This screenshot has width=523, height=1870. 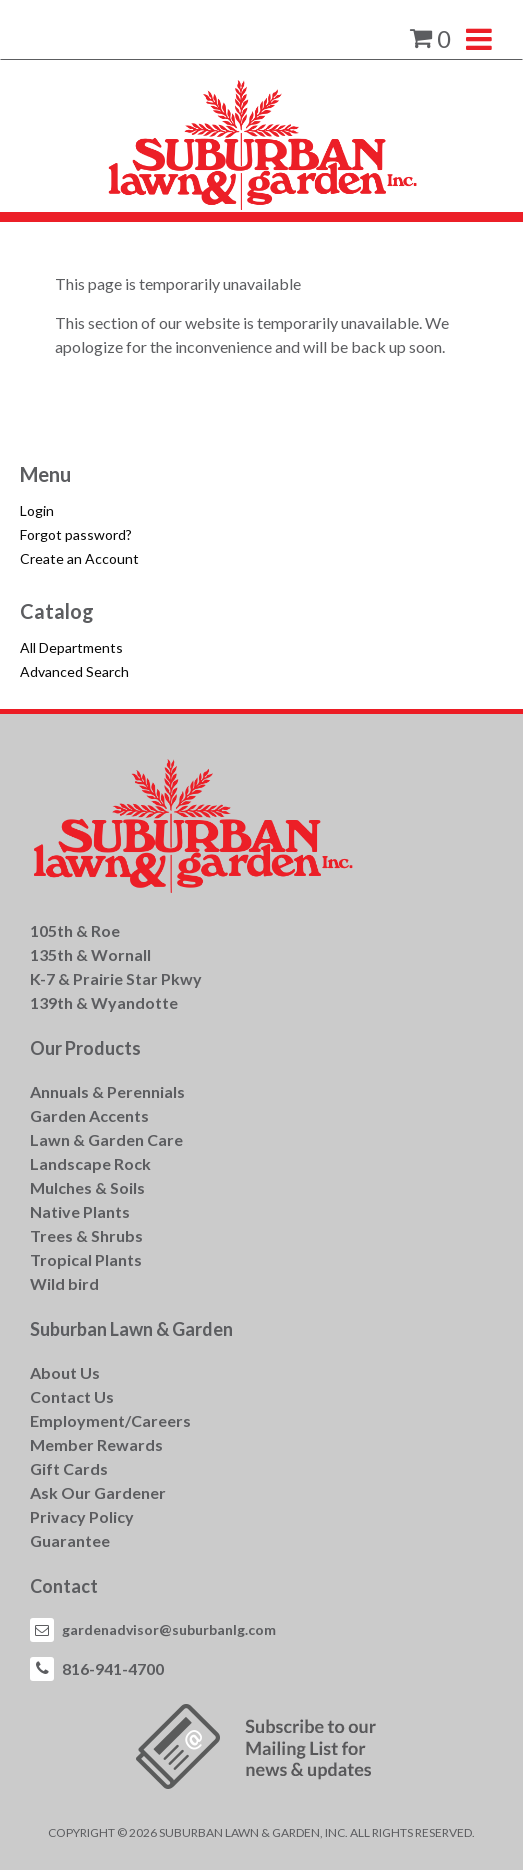 I want to click on Gift Cards, so click(x=69, y=1468).